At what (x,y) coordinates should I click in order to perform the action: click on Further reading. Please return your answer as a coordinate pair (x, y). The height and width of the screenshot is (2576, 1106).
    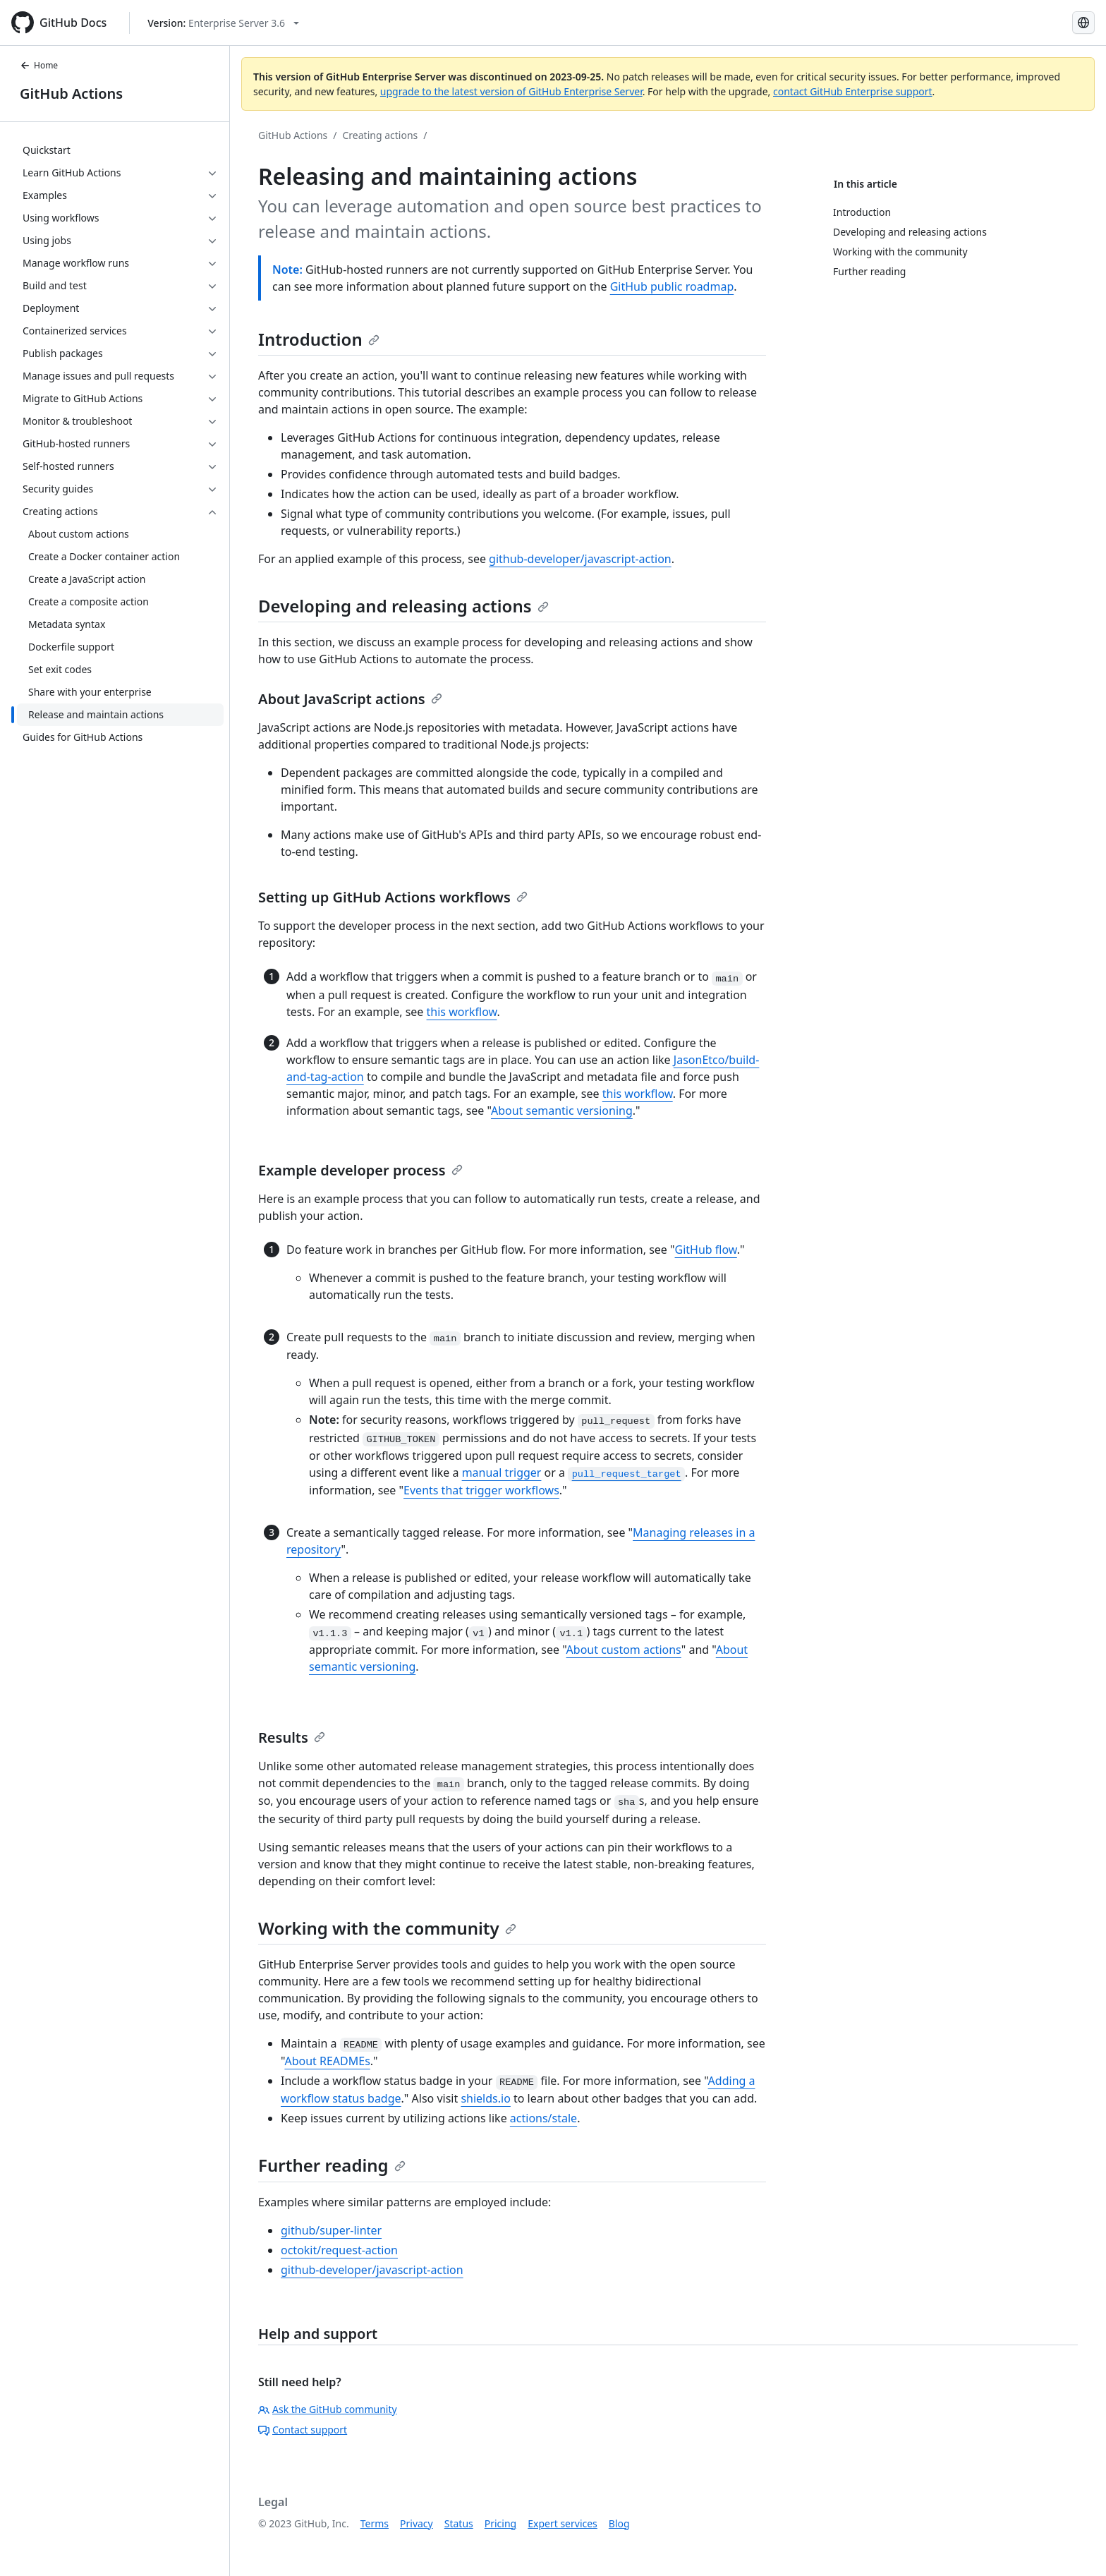
    Looking at the image, I should click on (332, 2165).